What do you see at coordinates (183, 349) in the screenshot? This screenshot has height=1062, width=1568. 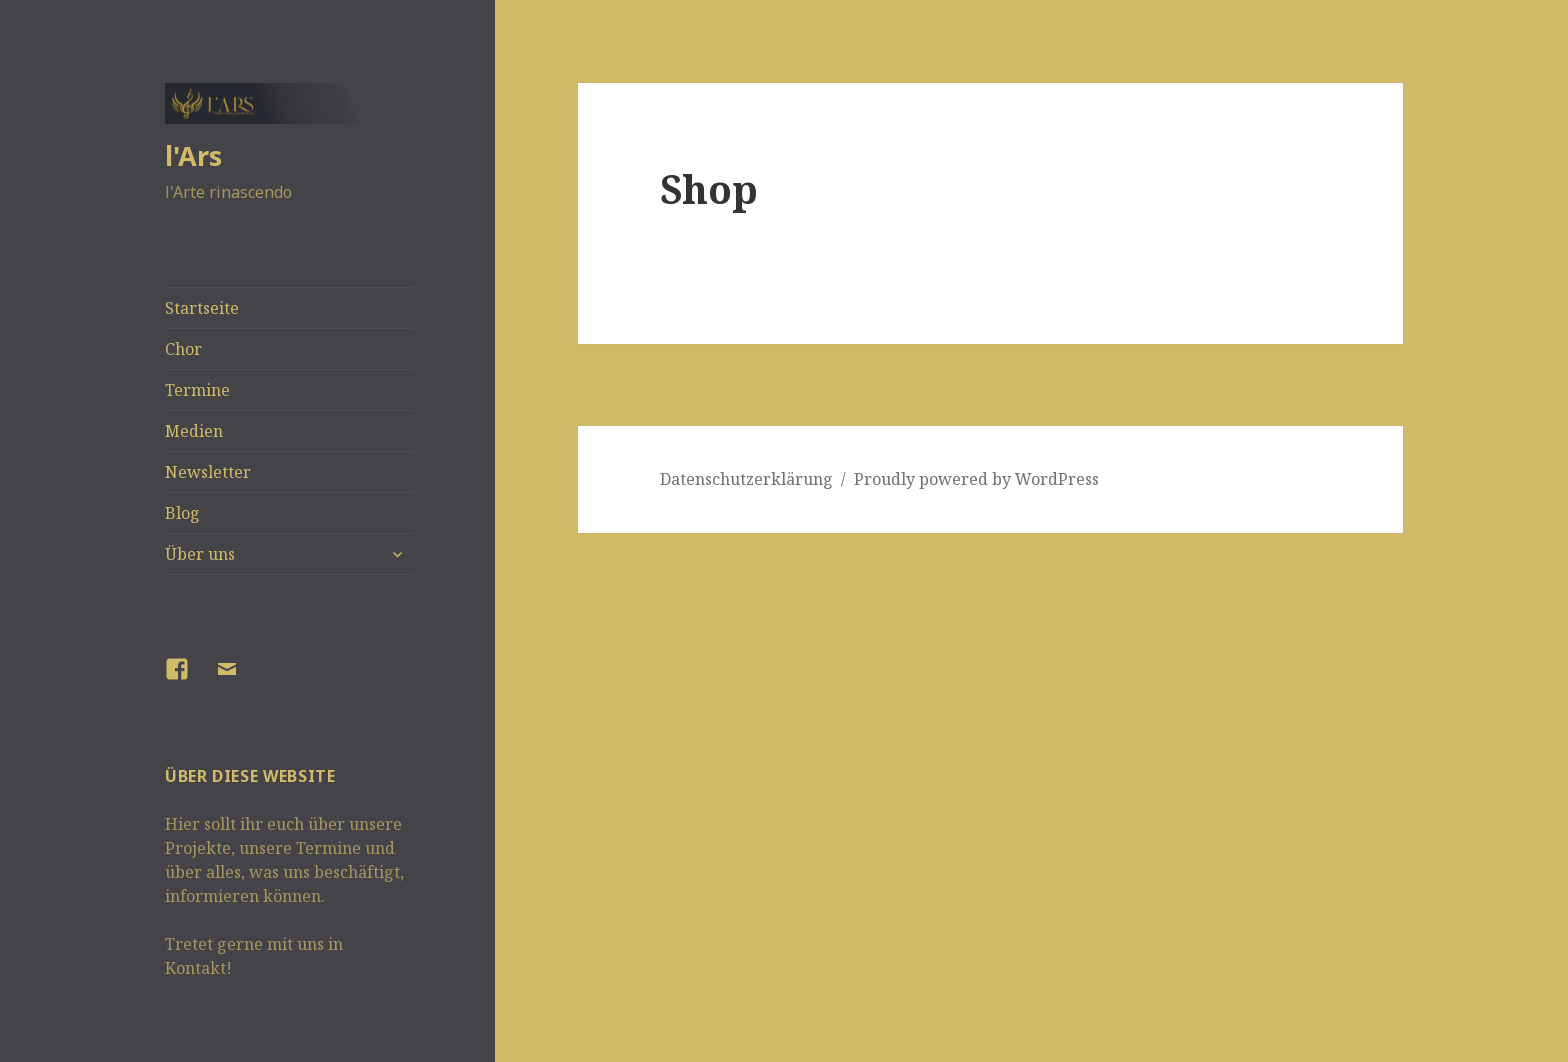 I see `Chor` at bounding box center [183, 349].